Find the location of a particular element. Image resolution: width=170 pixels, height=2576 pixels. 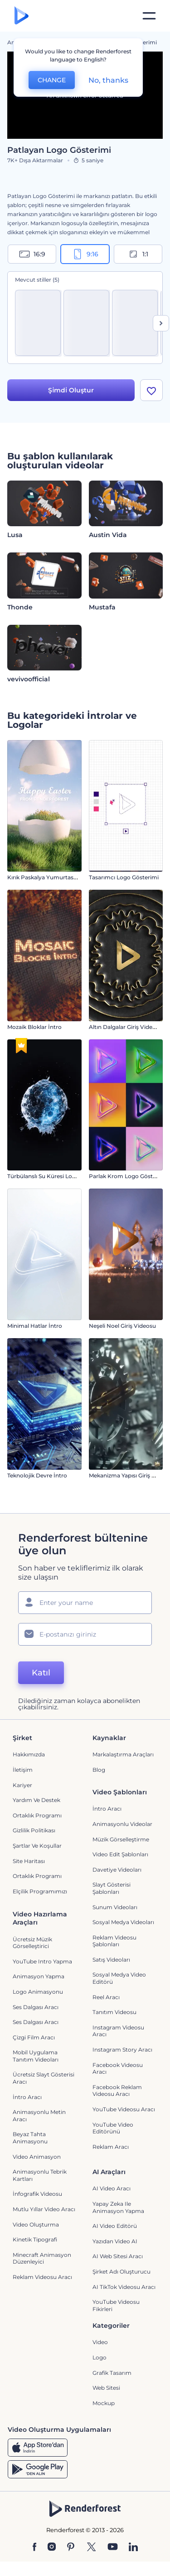

Kariyer is located at coordinates (22, 1785).